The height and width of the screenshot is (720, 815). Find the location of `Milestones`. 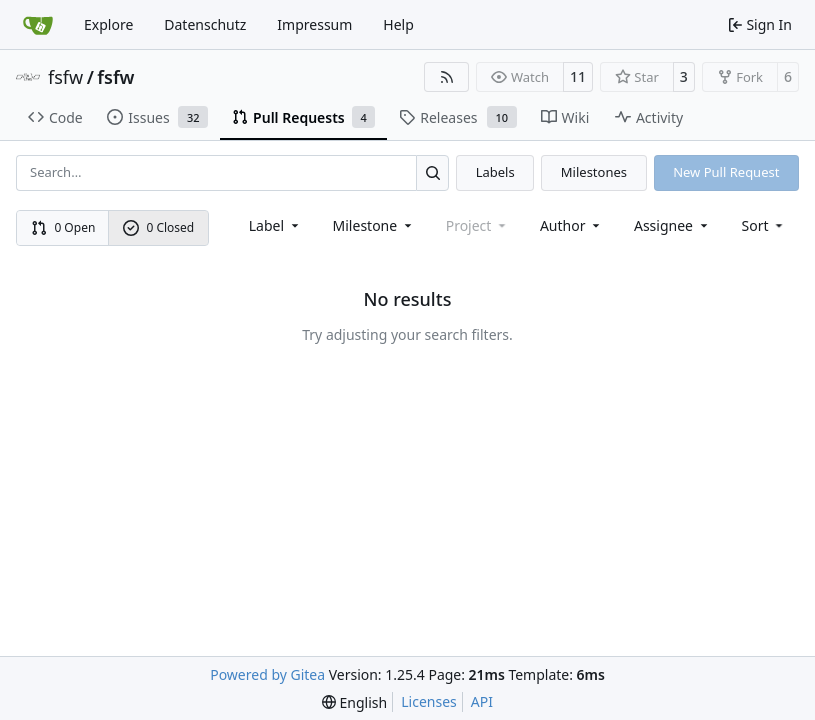

Milestones is located at coordinates (594, 172).